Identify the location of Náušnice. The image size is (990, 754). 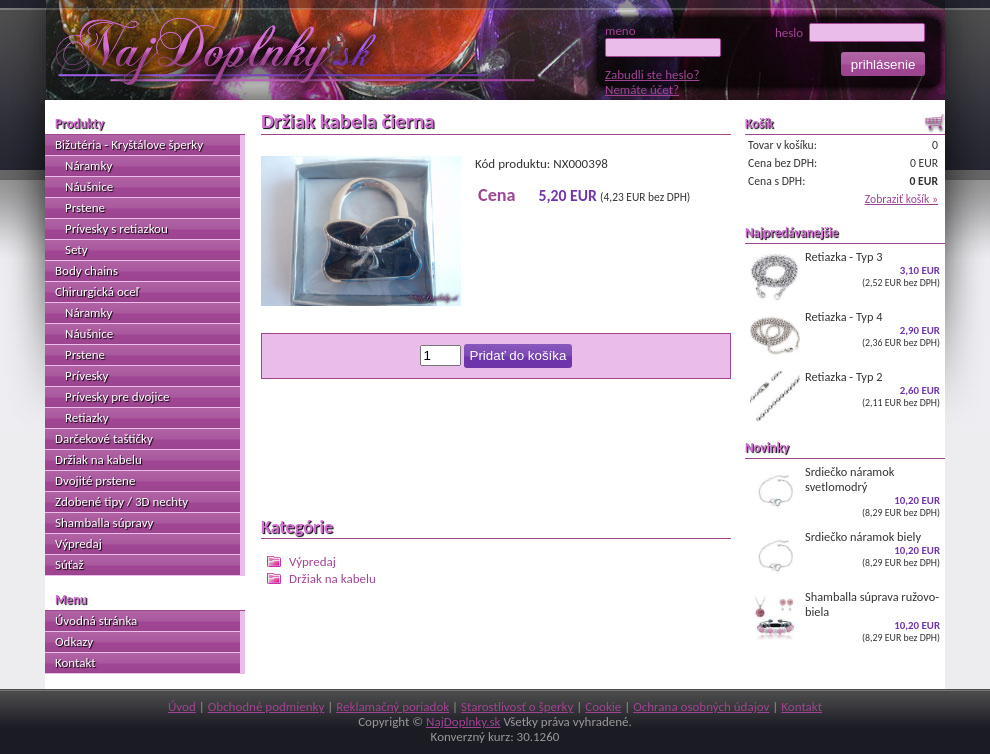
(89, 186).